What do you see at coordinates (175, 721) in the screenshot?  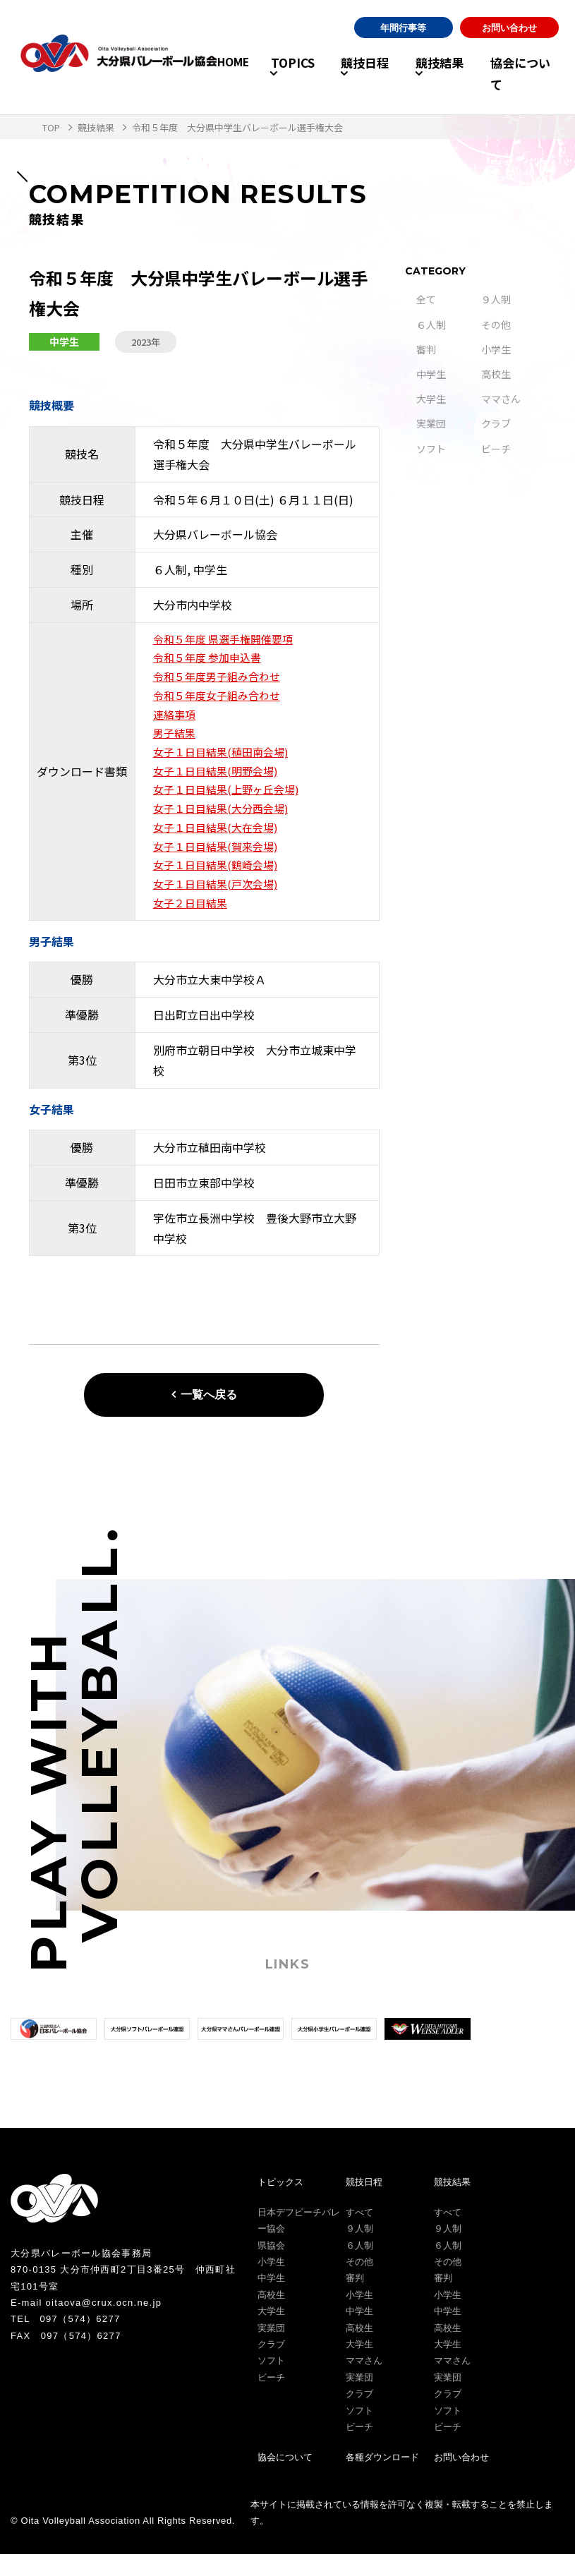 I see `連絡事項` at bounding box center [175, 721].